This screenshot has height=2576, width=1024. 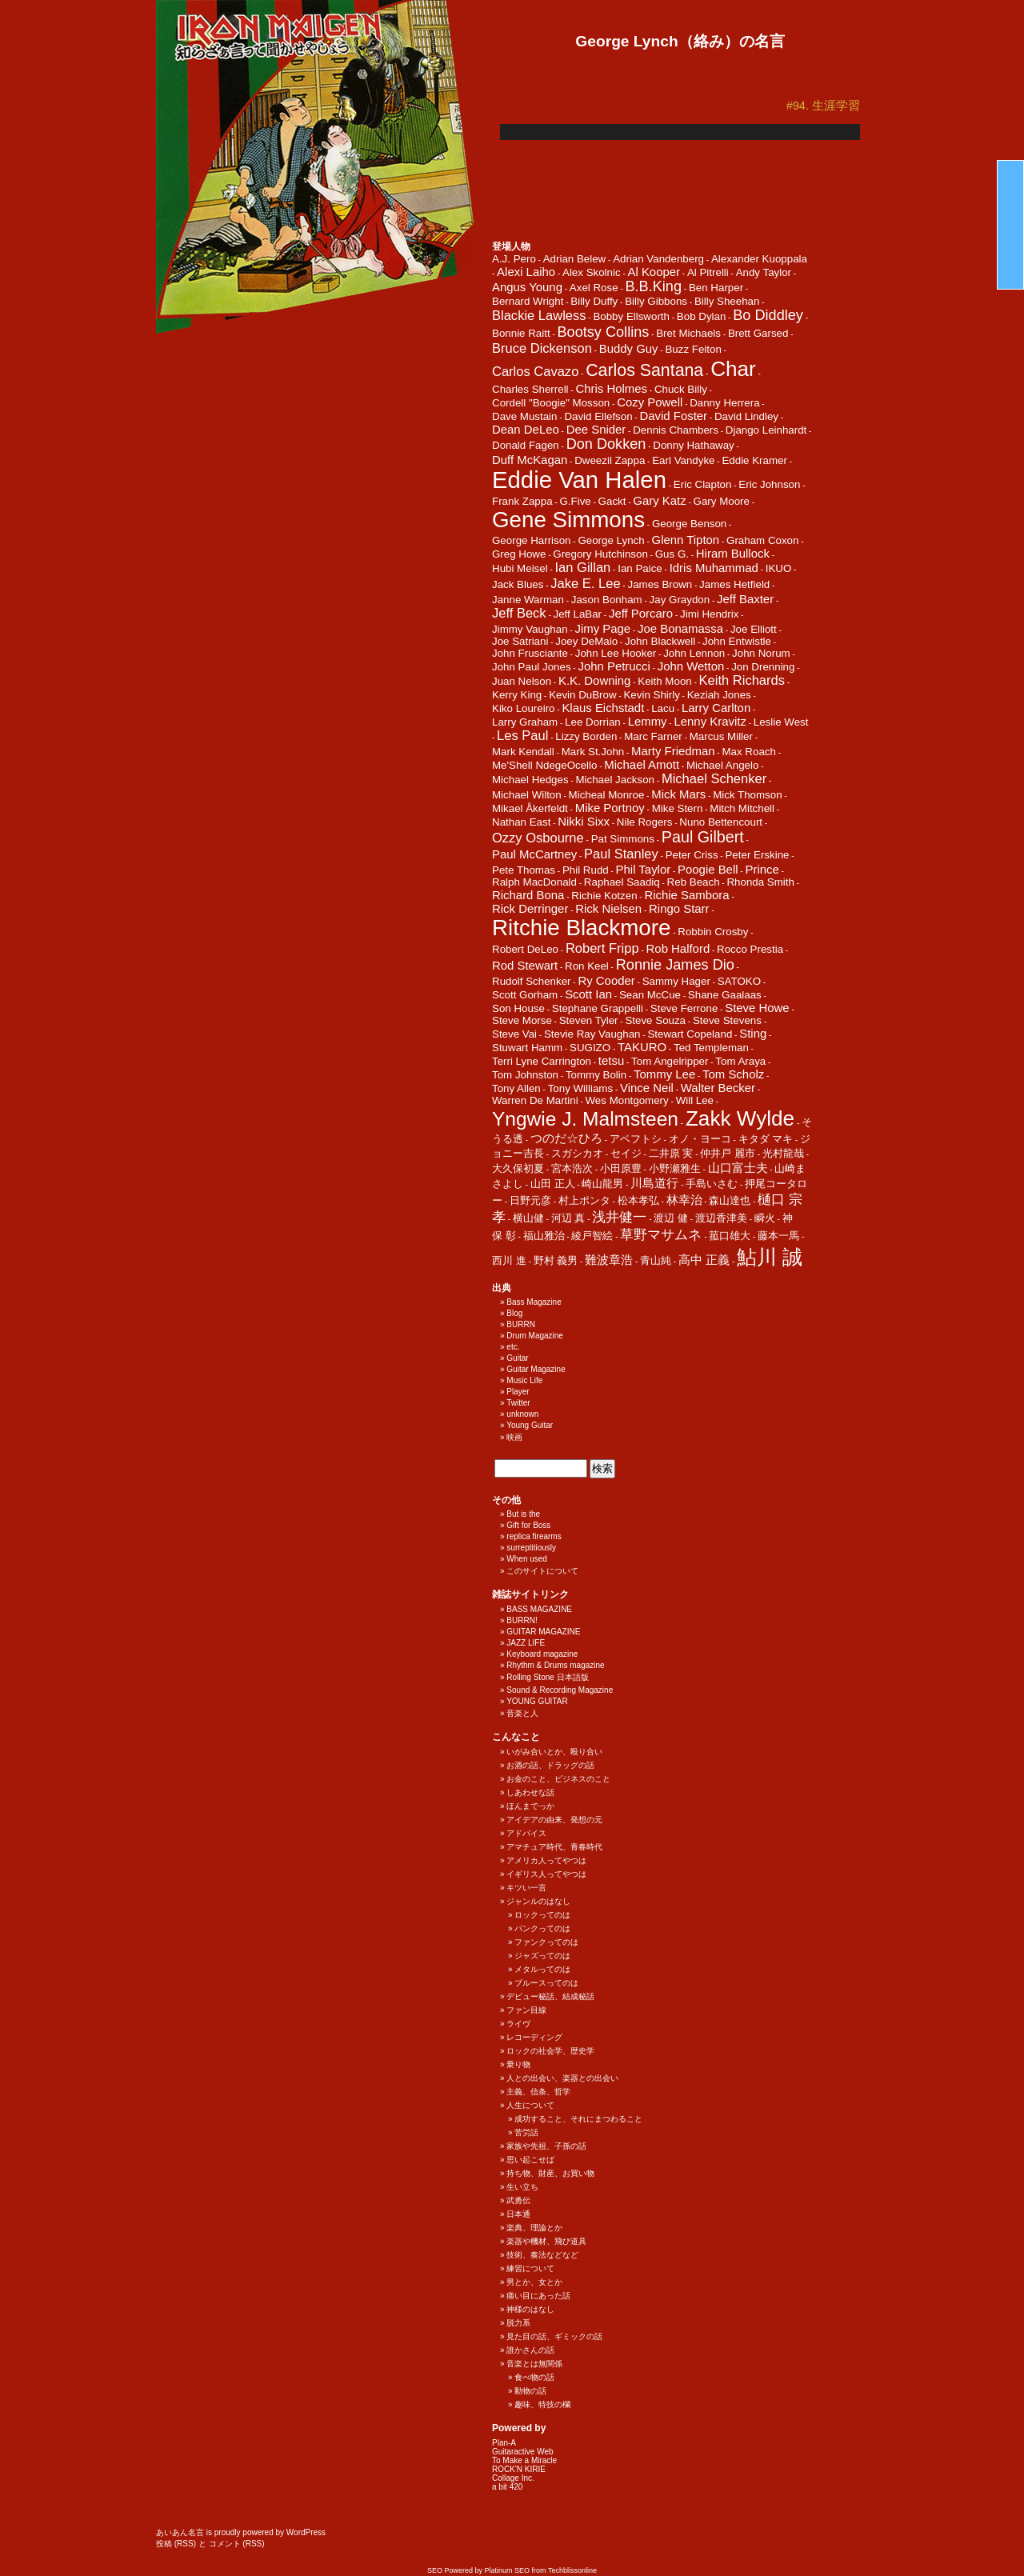 What do you see at coordinates (538, 2295) in the screenshot?
I see `痛い目にあった話` at bounding box center [538, 2295].